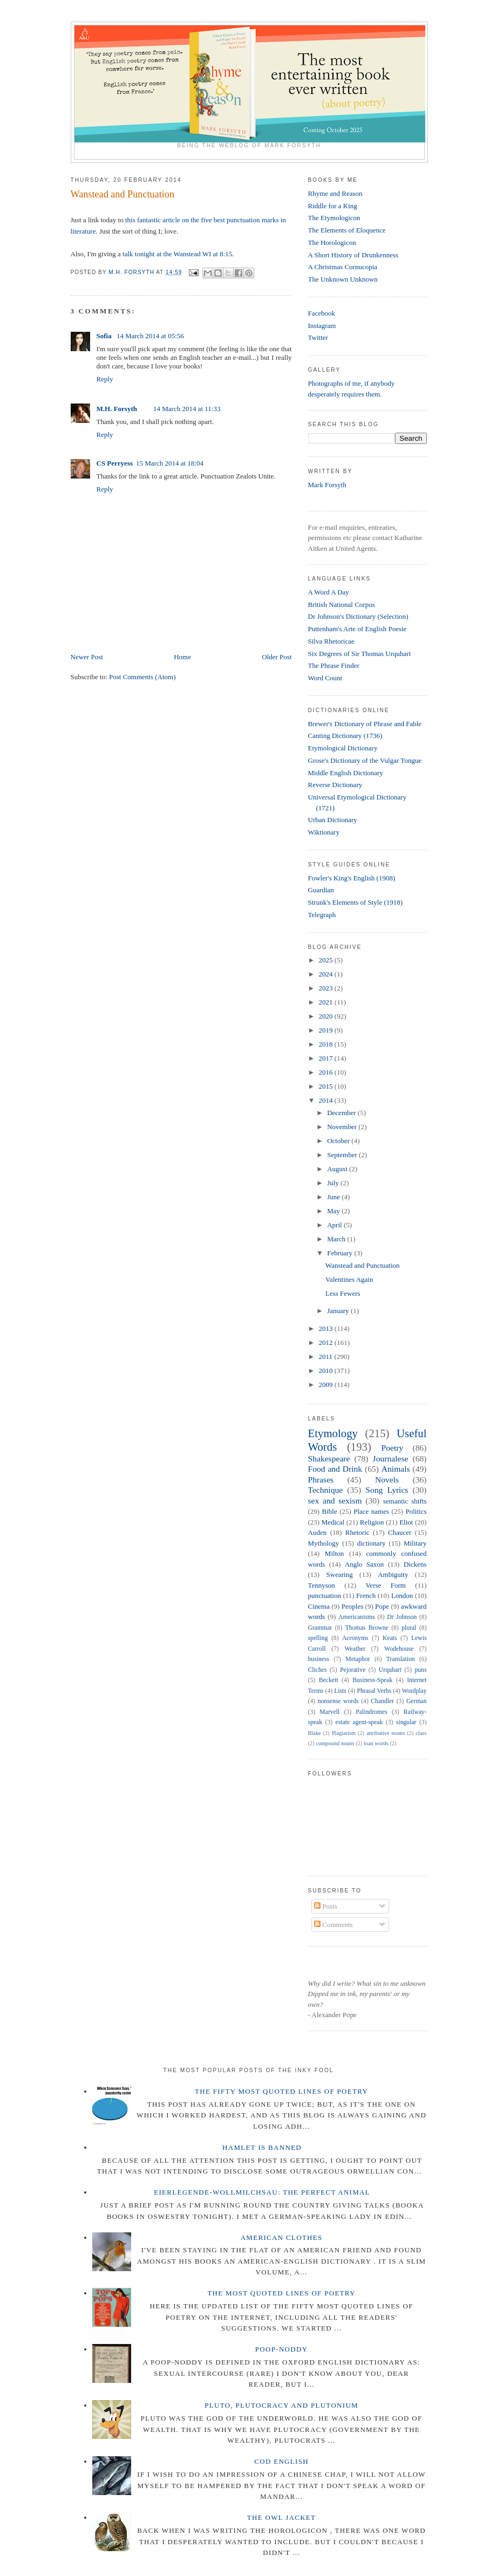 The width and height of the screenshot is (497, 2576). What do you see at coordinates (327, 1016) in the screenshot?
I see `2020` at bounding box center [327, 1016].